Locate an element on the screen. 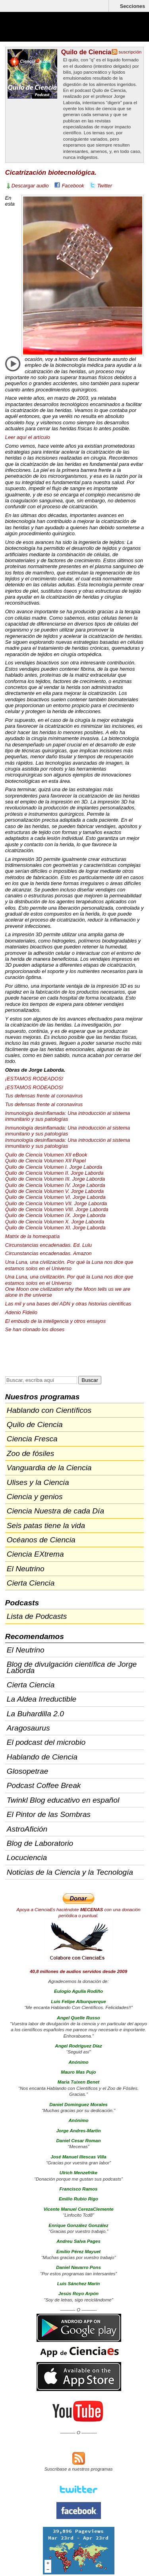 The height and width of the screenshot is (2576, 149). Matrix de la homeopatía is located at coordinates (32, 1236).